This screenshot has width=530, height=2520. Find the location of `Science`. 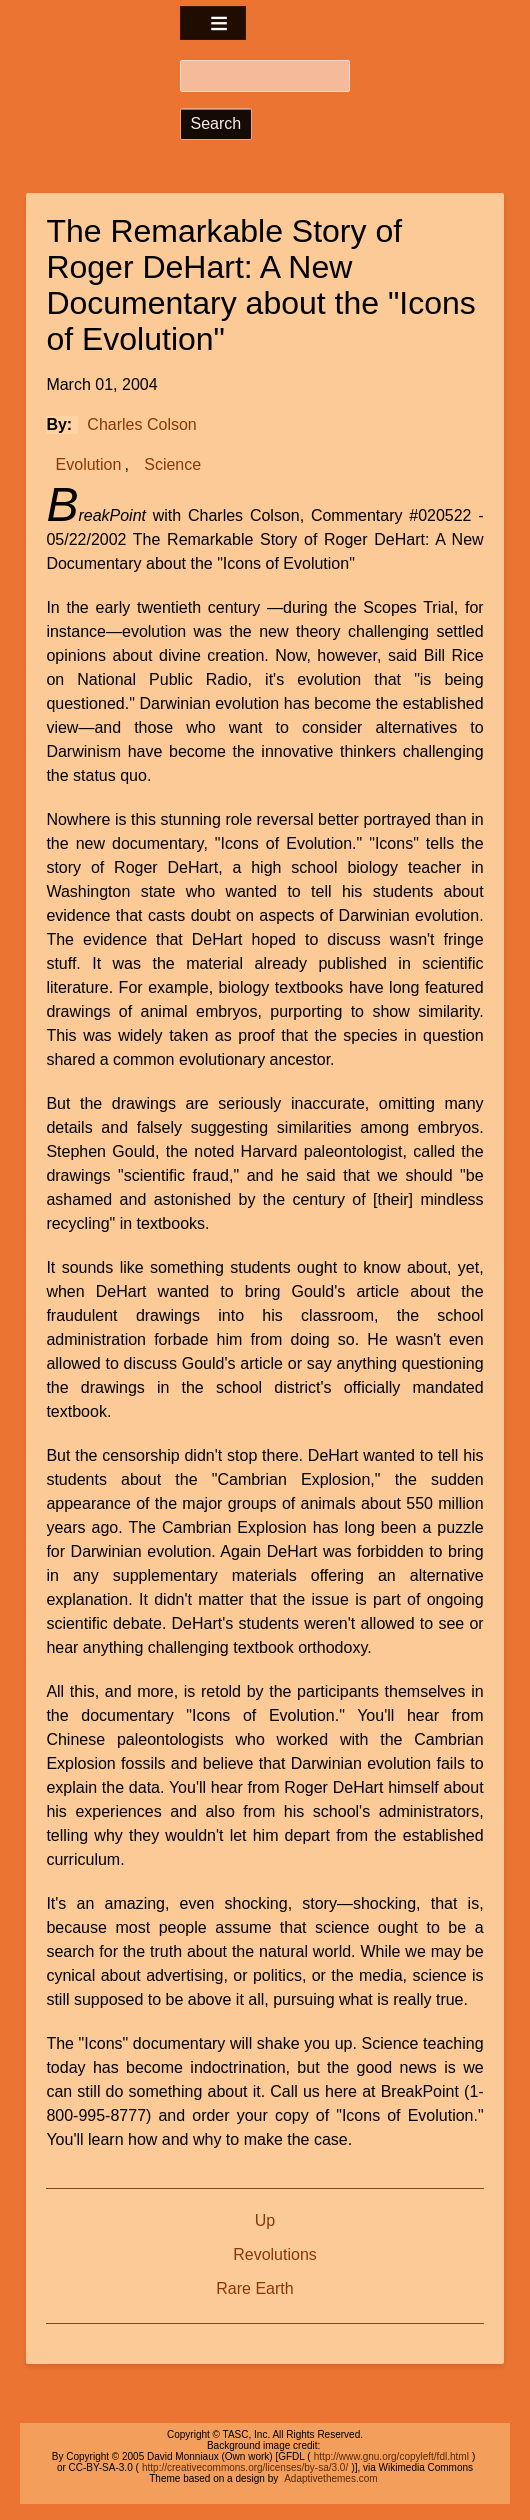

Science is located at coordinates (172, 464).